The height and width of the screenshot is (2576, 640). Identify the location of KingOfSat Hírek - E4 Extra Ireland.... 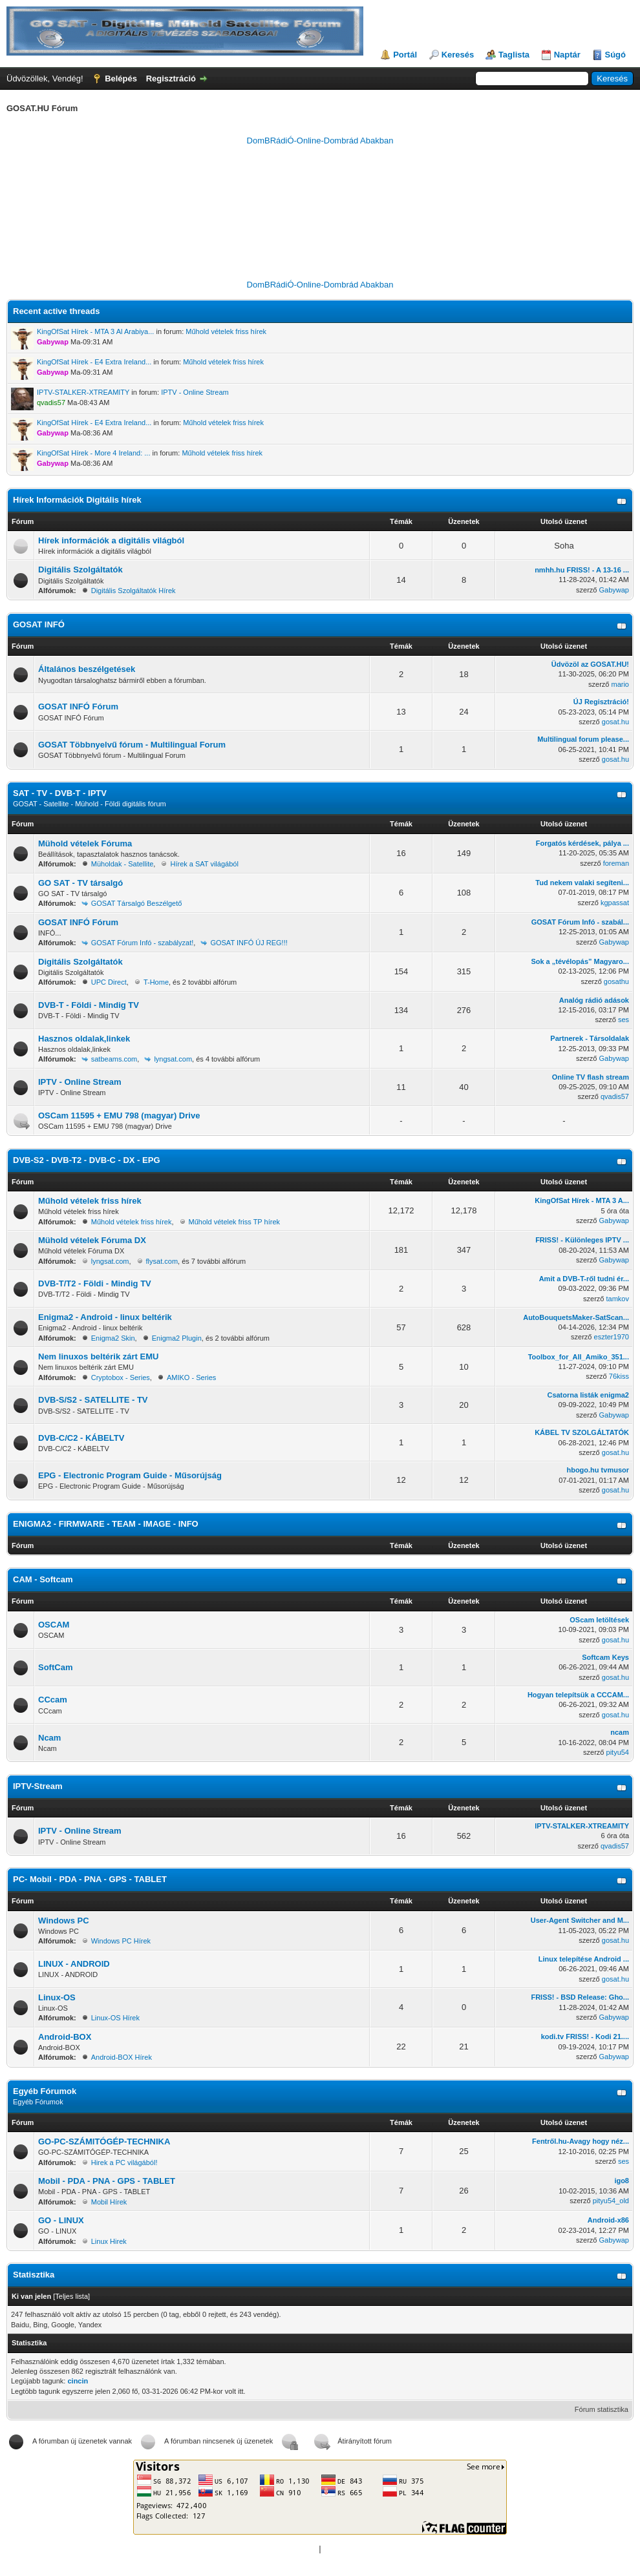
(94, 362).